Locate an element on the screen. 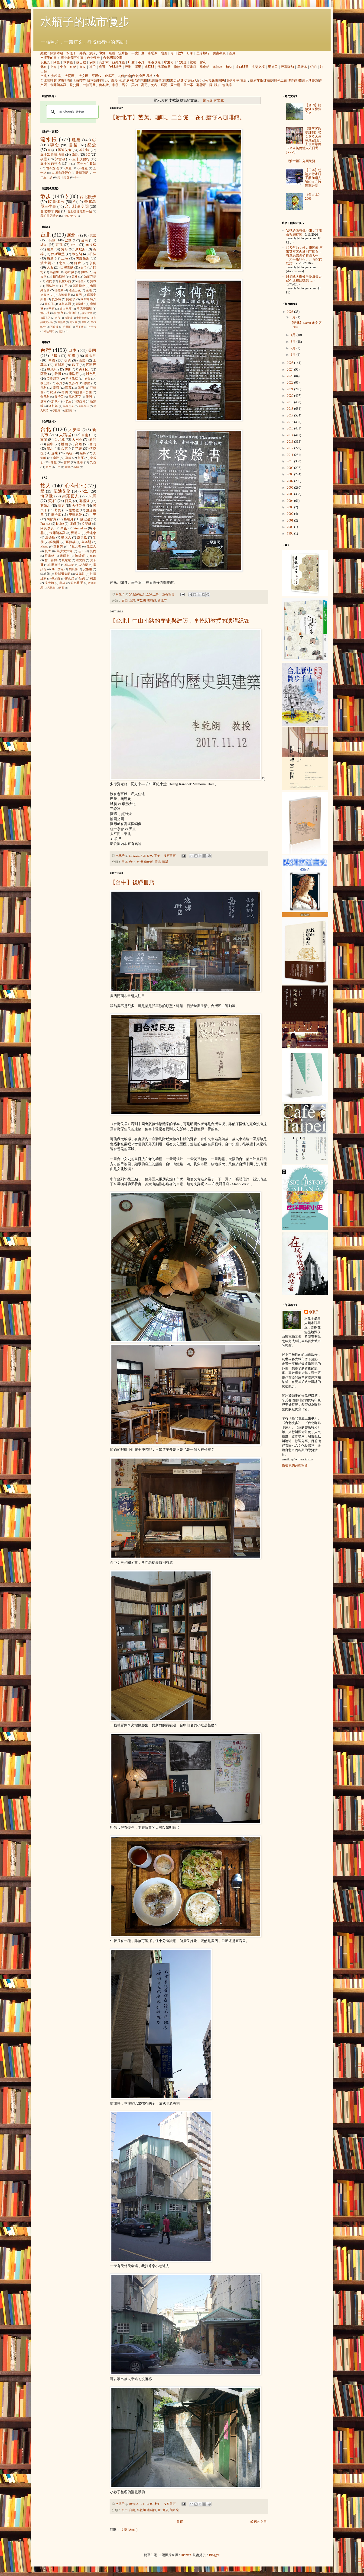 This screenshot has width=364, height=2576. 德里 is located at coordinates (81, 281).